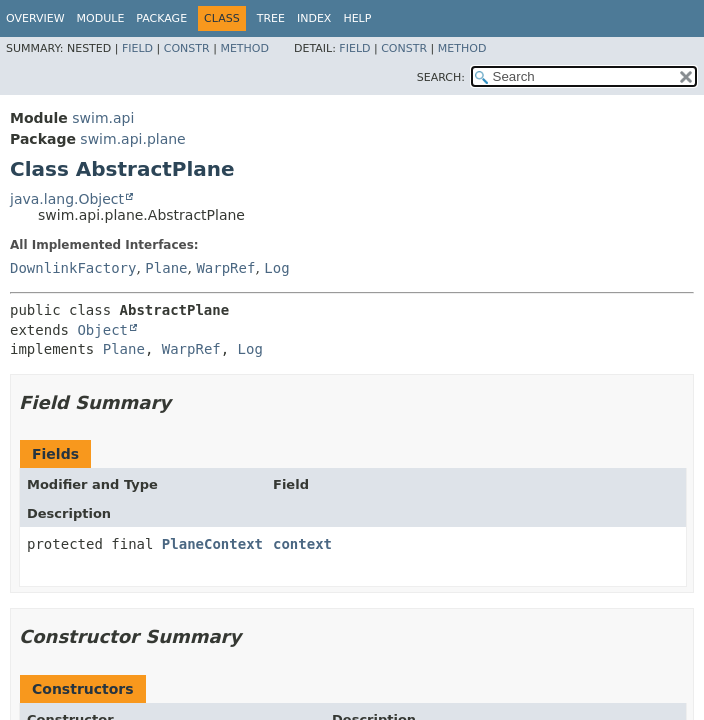  What do you see at coordinates (187, 48) in the screenshot?
I see `Constr` at bounding box center [187, 48].